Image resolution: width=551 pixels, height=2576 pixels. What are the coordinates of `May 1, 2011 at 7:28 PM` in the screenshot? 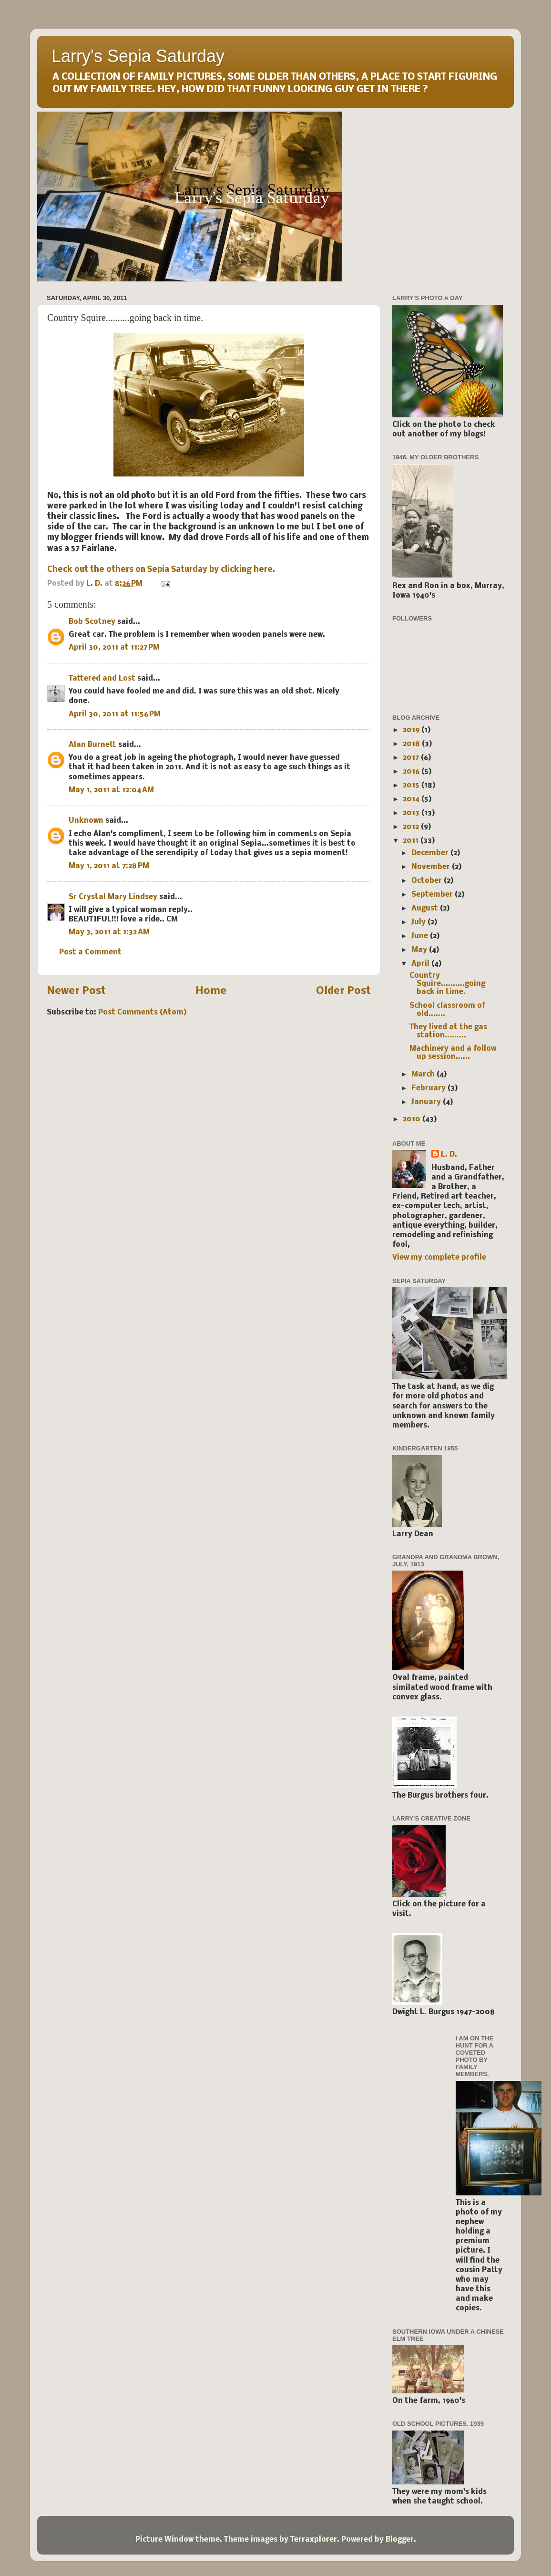 It's located at (109, 866).